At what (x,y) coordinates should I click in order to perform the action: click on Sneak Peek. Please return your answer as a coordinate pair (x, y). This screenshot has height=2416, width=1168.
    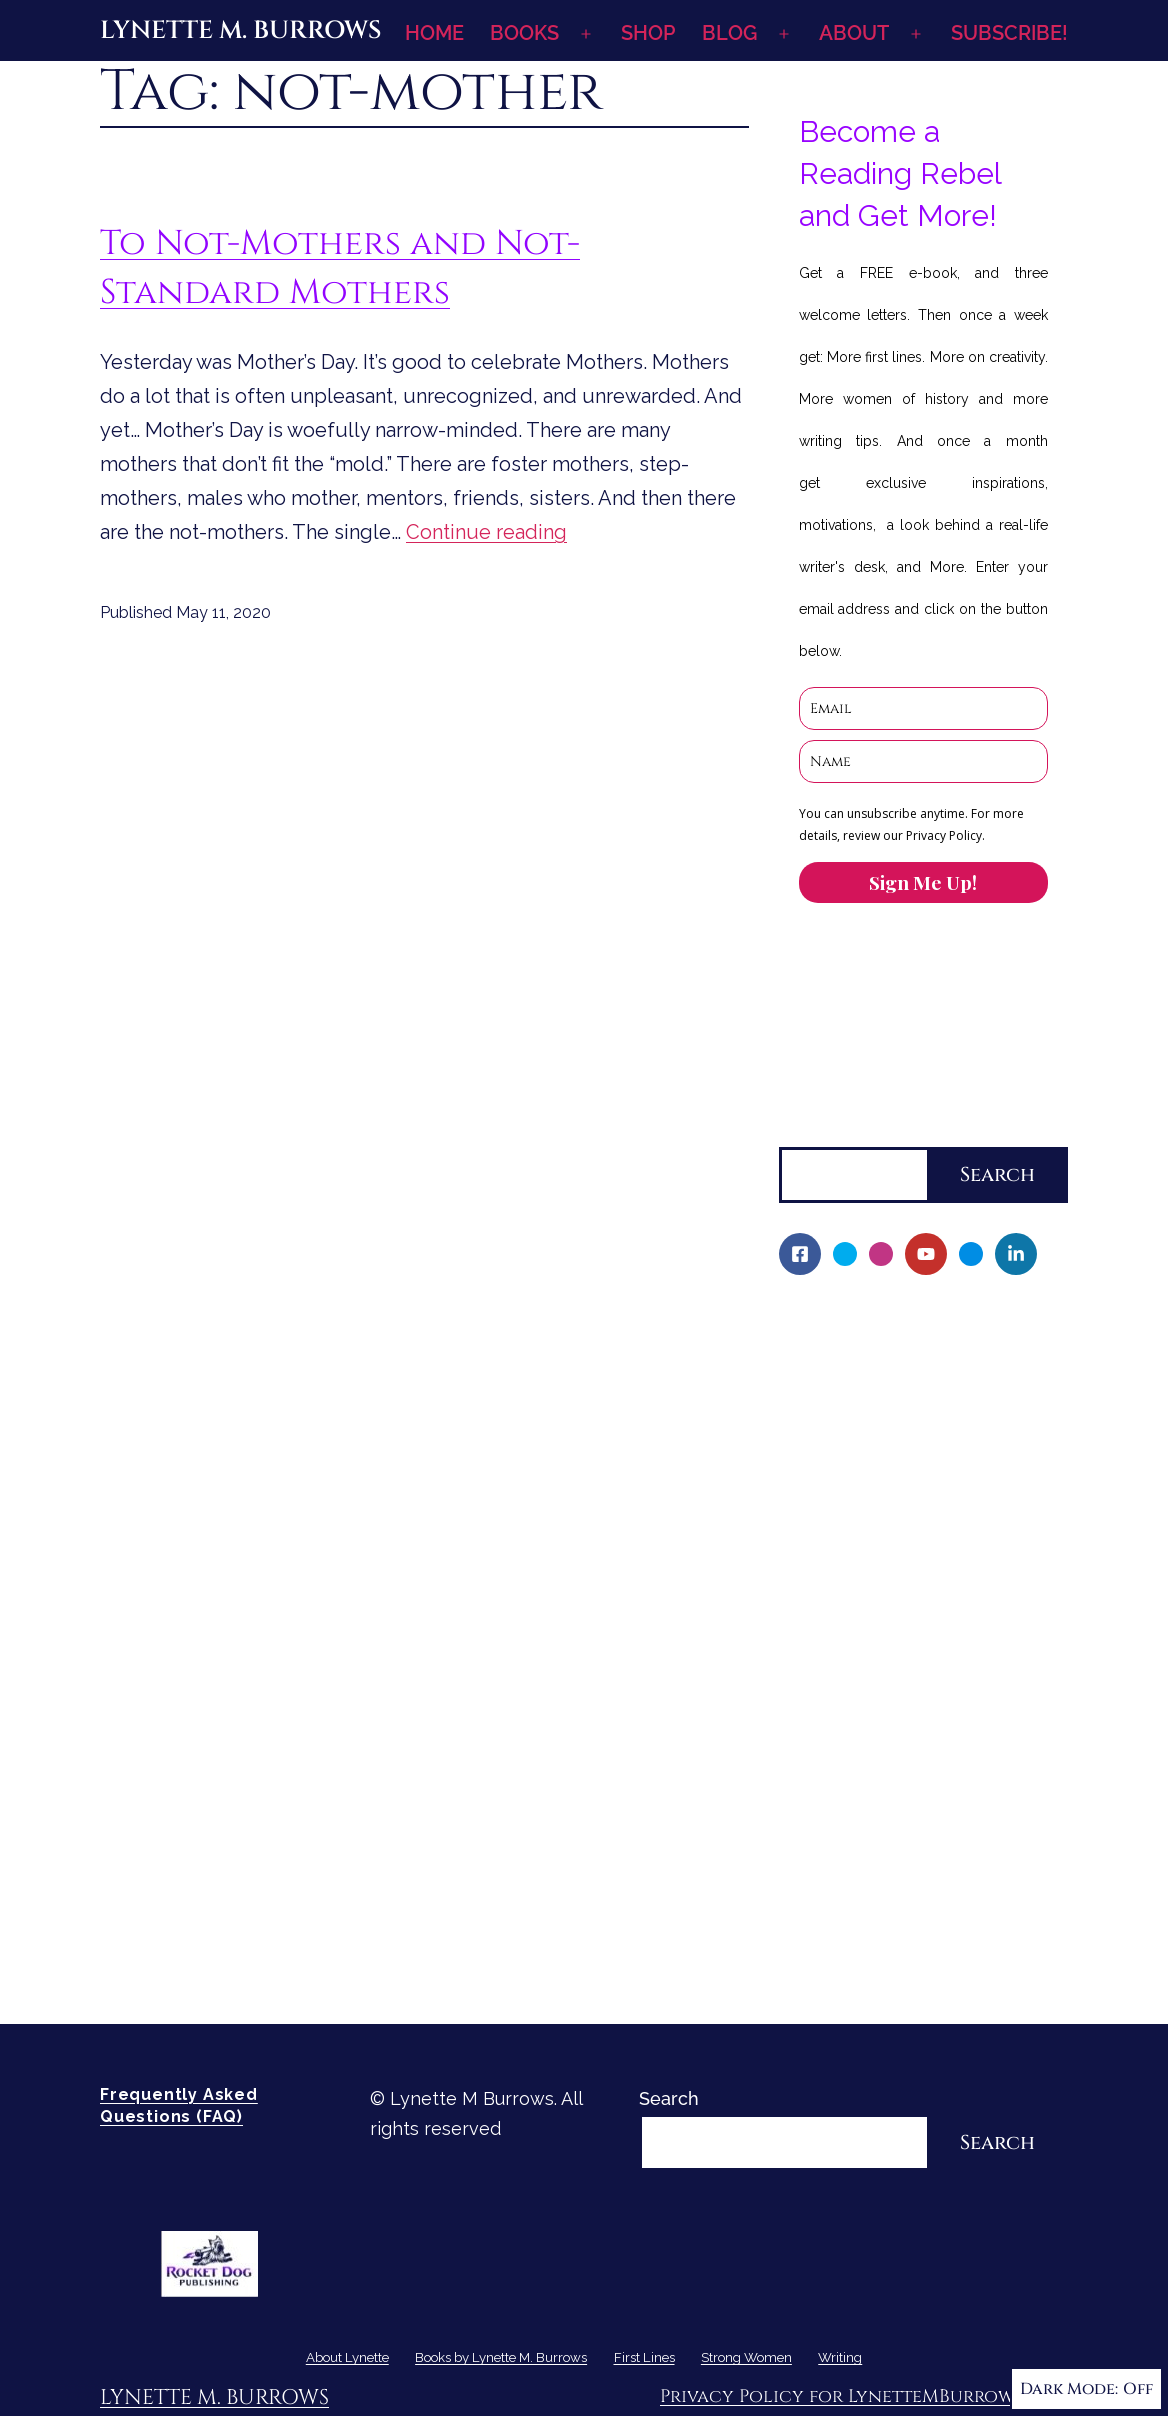
    Looking at the image, I should click on (843, 1731).